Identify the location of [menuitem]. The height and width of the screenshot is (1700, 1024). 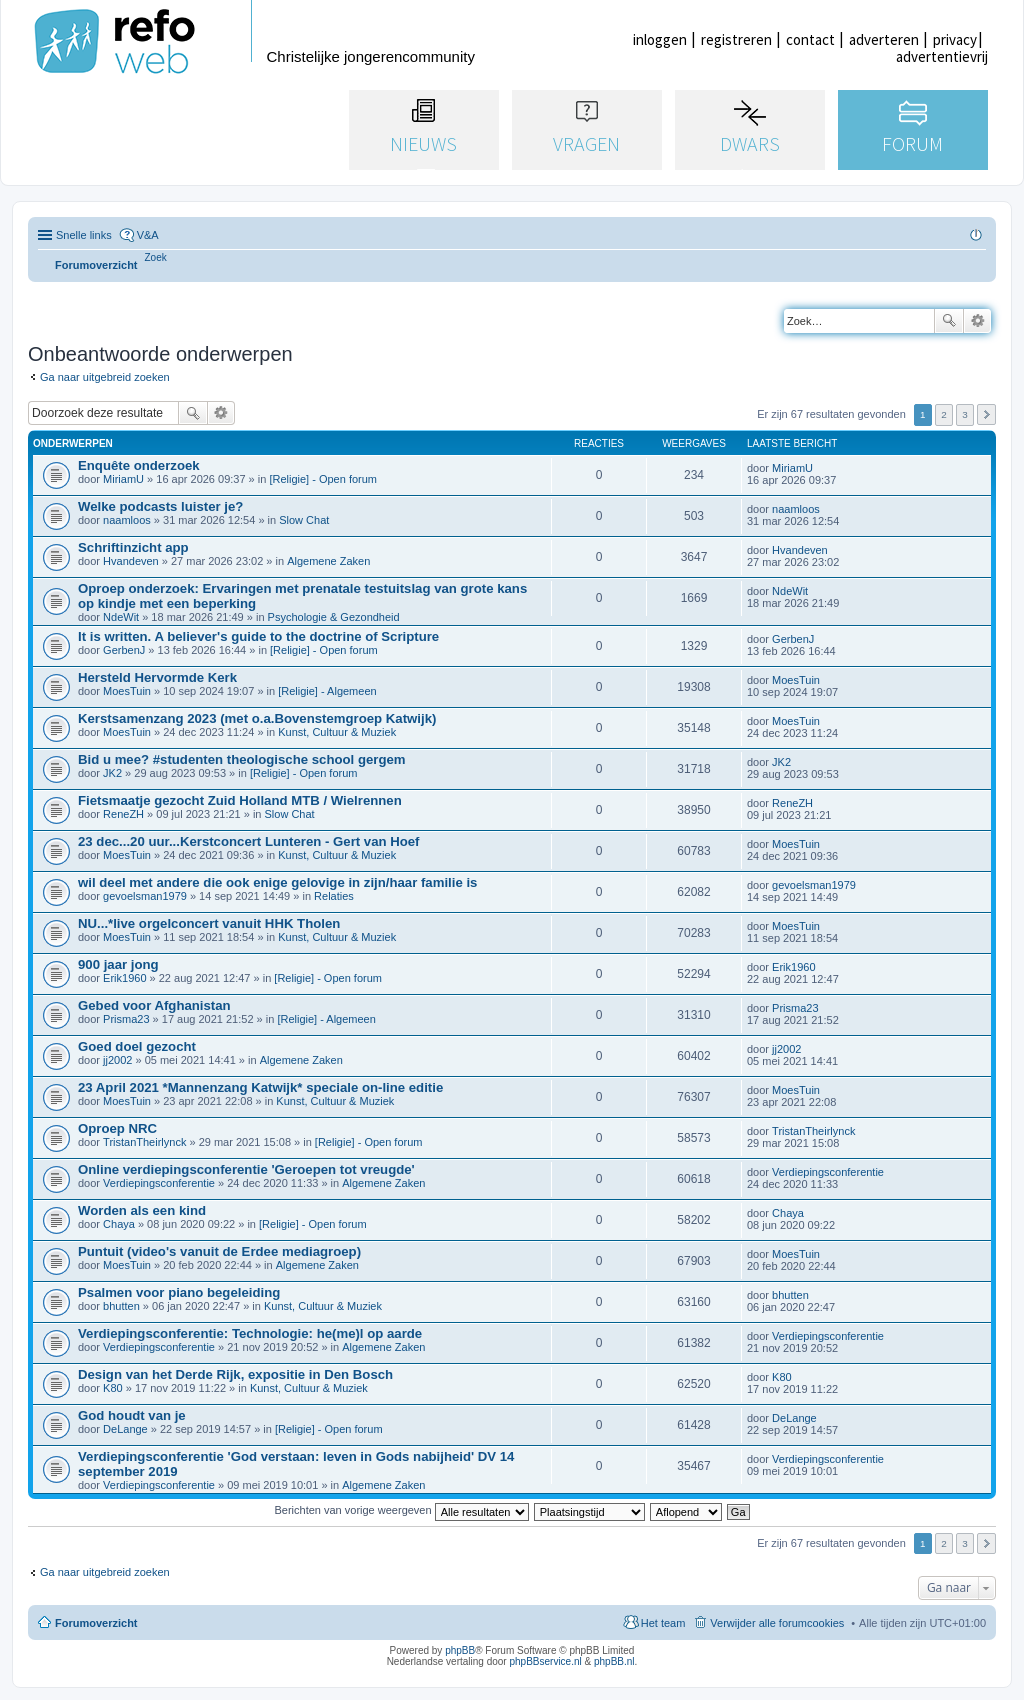
(156, 257).